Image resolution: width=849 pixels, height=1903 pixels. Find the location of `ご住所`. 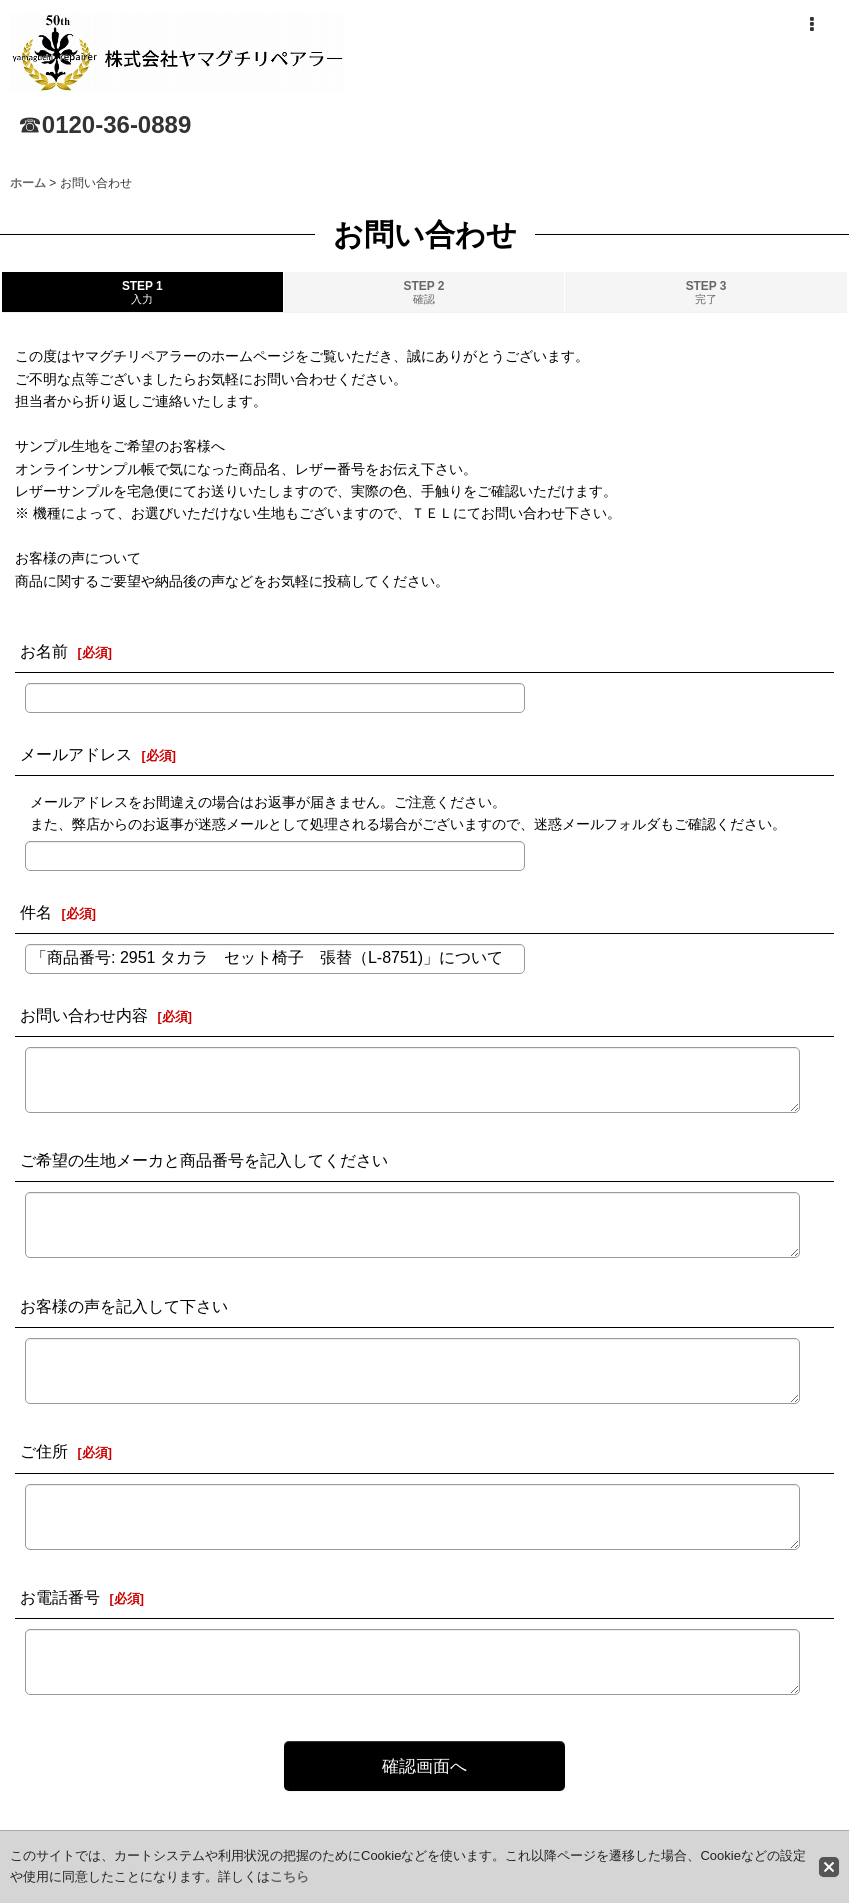

ご住所 is located at coordinates (44, 1451).